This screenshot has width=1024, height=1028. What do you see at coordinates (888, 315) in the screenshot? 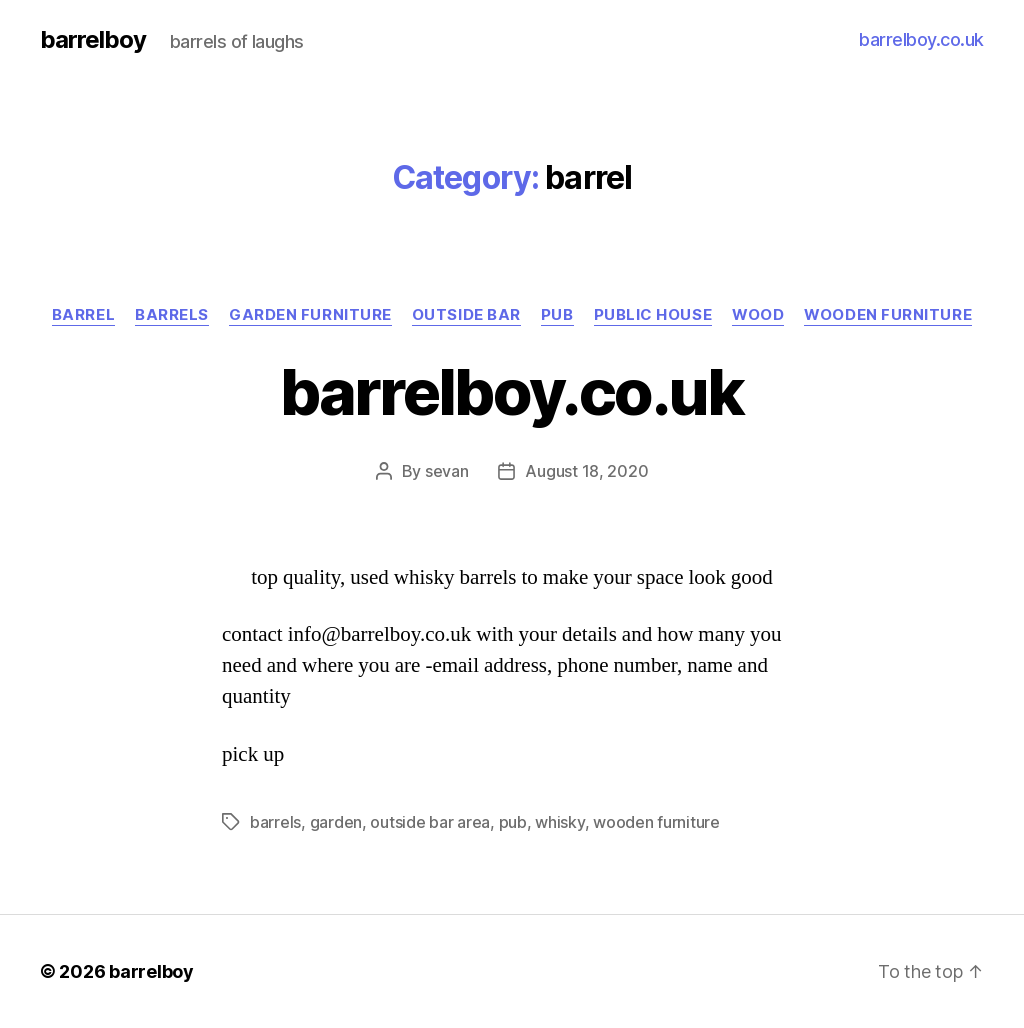
I see `wooden furniture` at bounding box center [888, 315].